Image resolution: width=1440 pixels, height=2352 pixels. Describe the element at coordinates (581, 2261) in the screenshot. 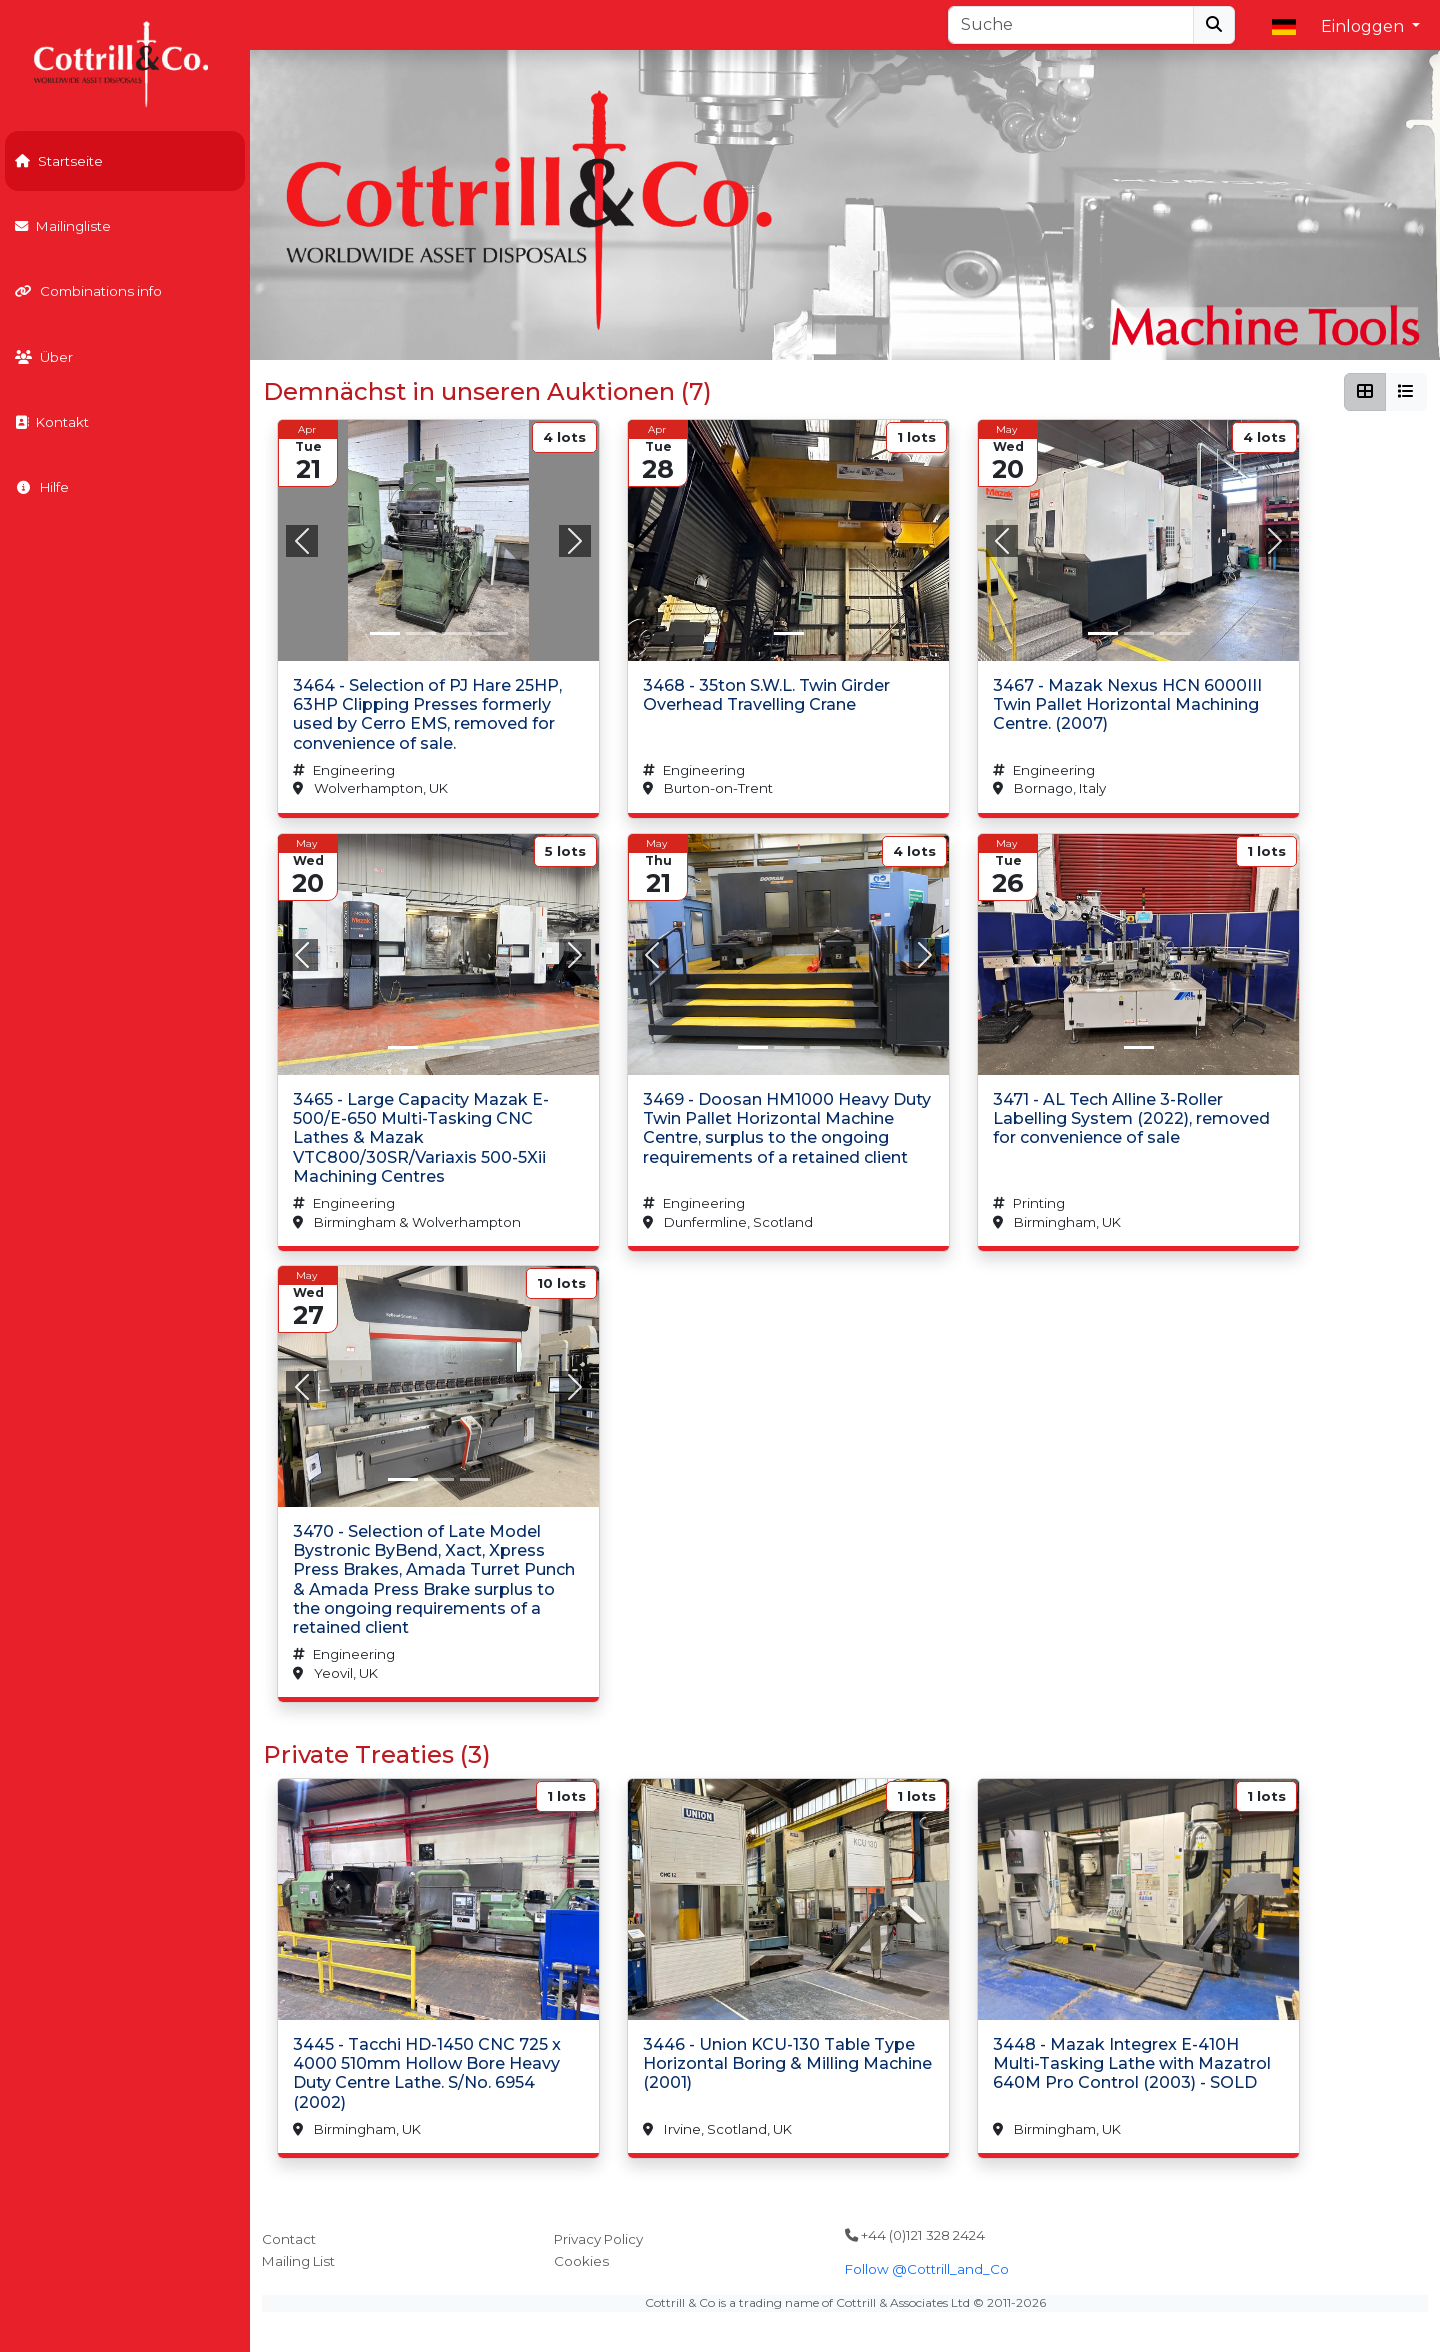

I see `Cookies` at that location.